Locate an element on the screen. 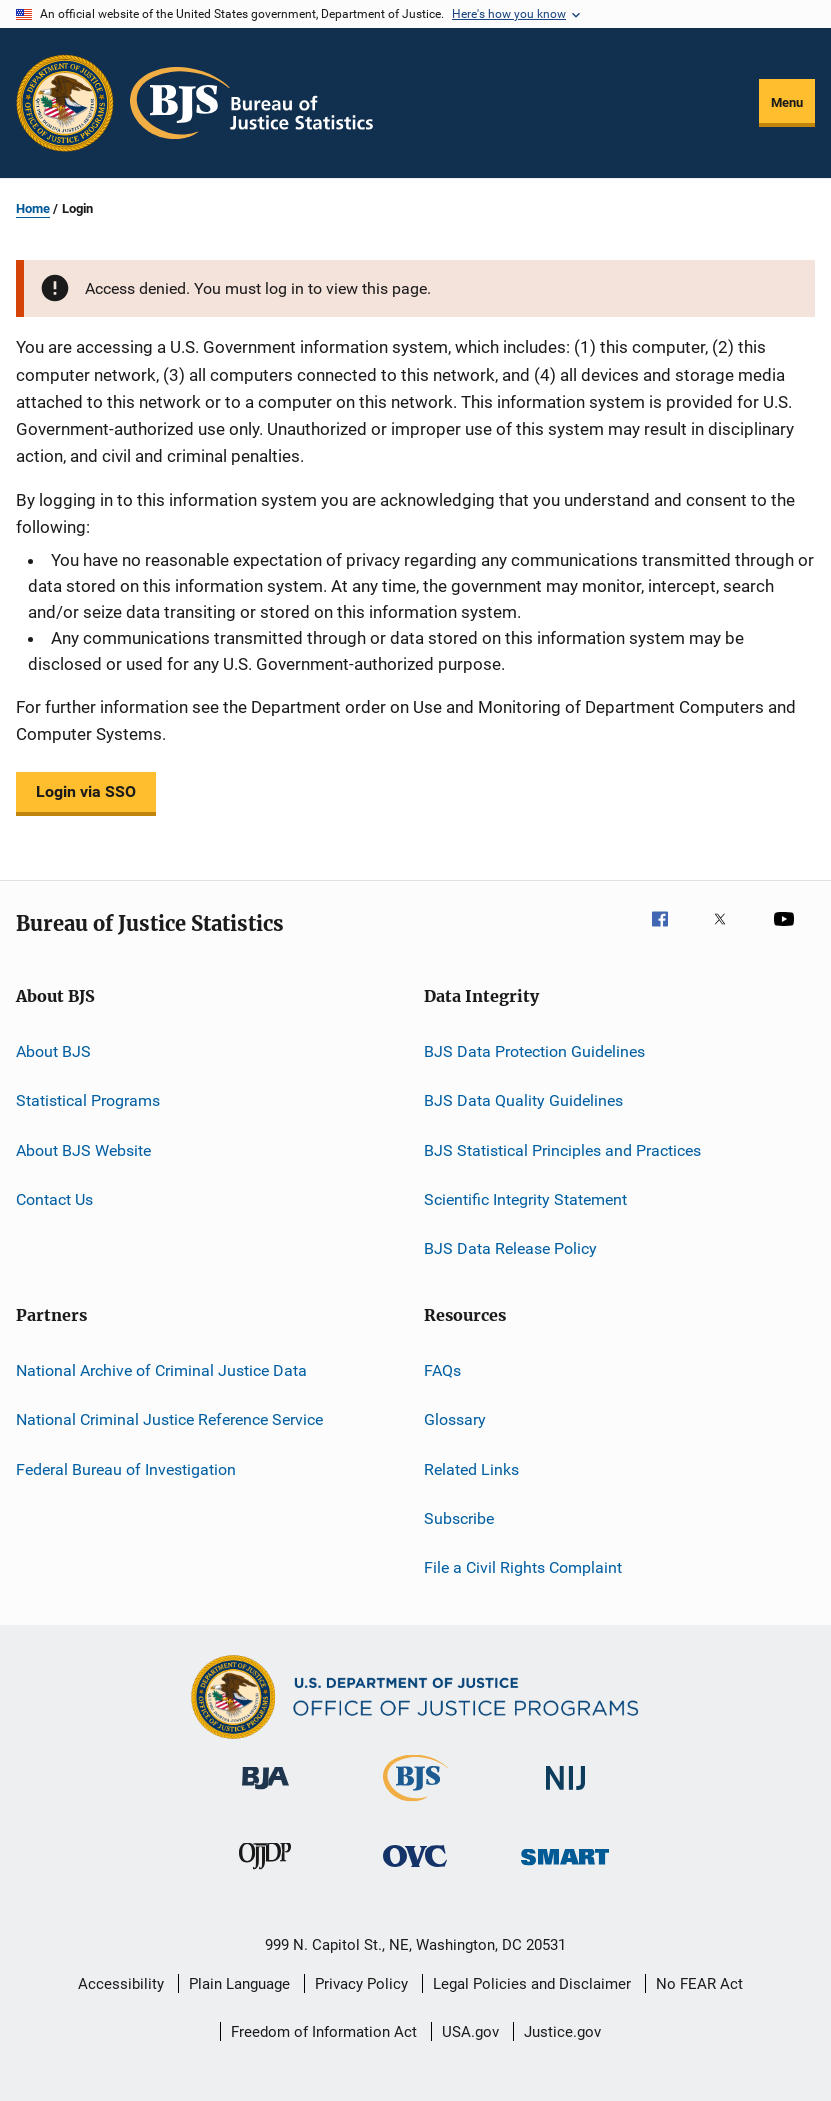  National Criminal Justice Reference Service is located at coordinates (169, 1419).